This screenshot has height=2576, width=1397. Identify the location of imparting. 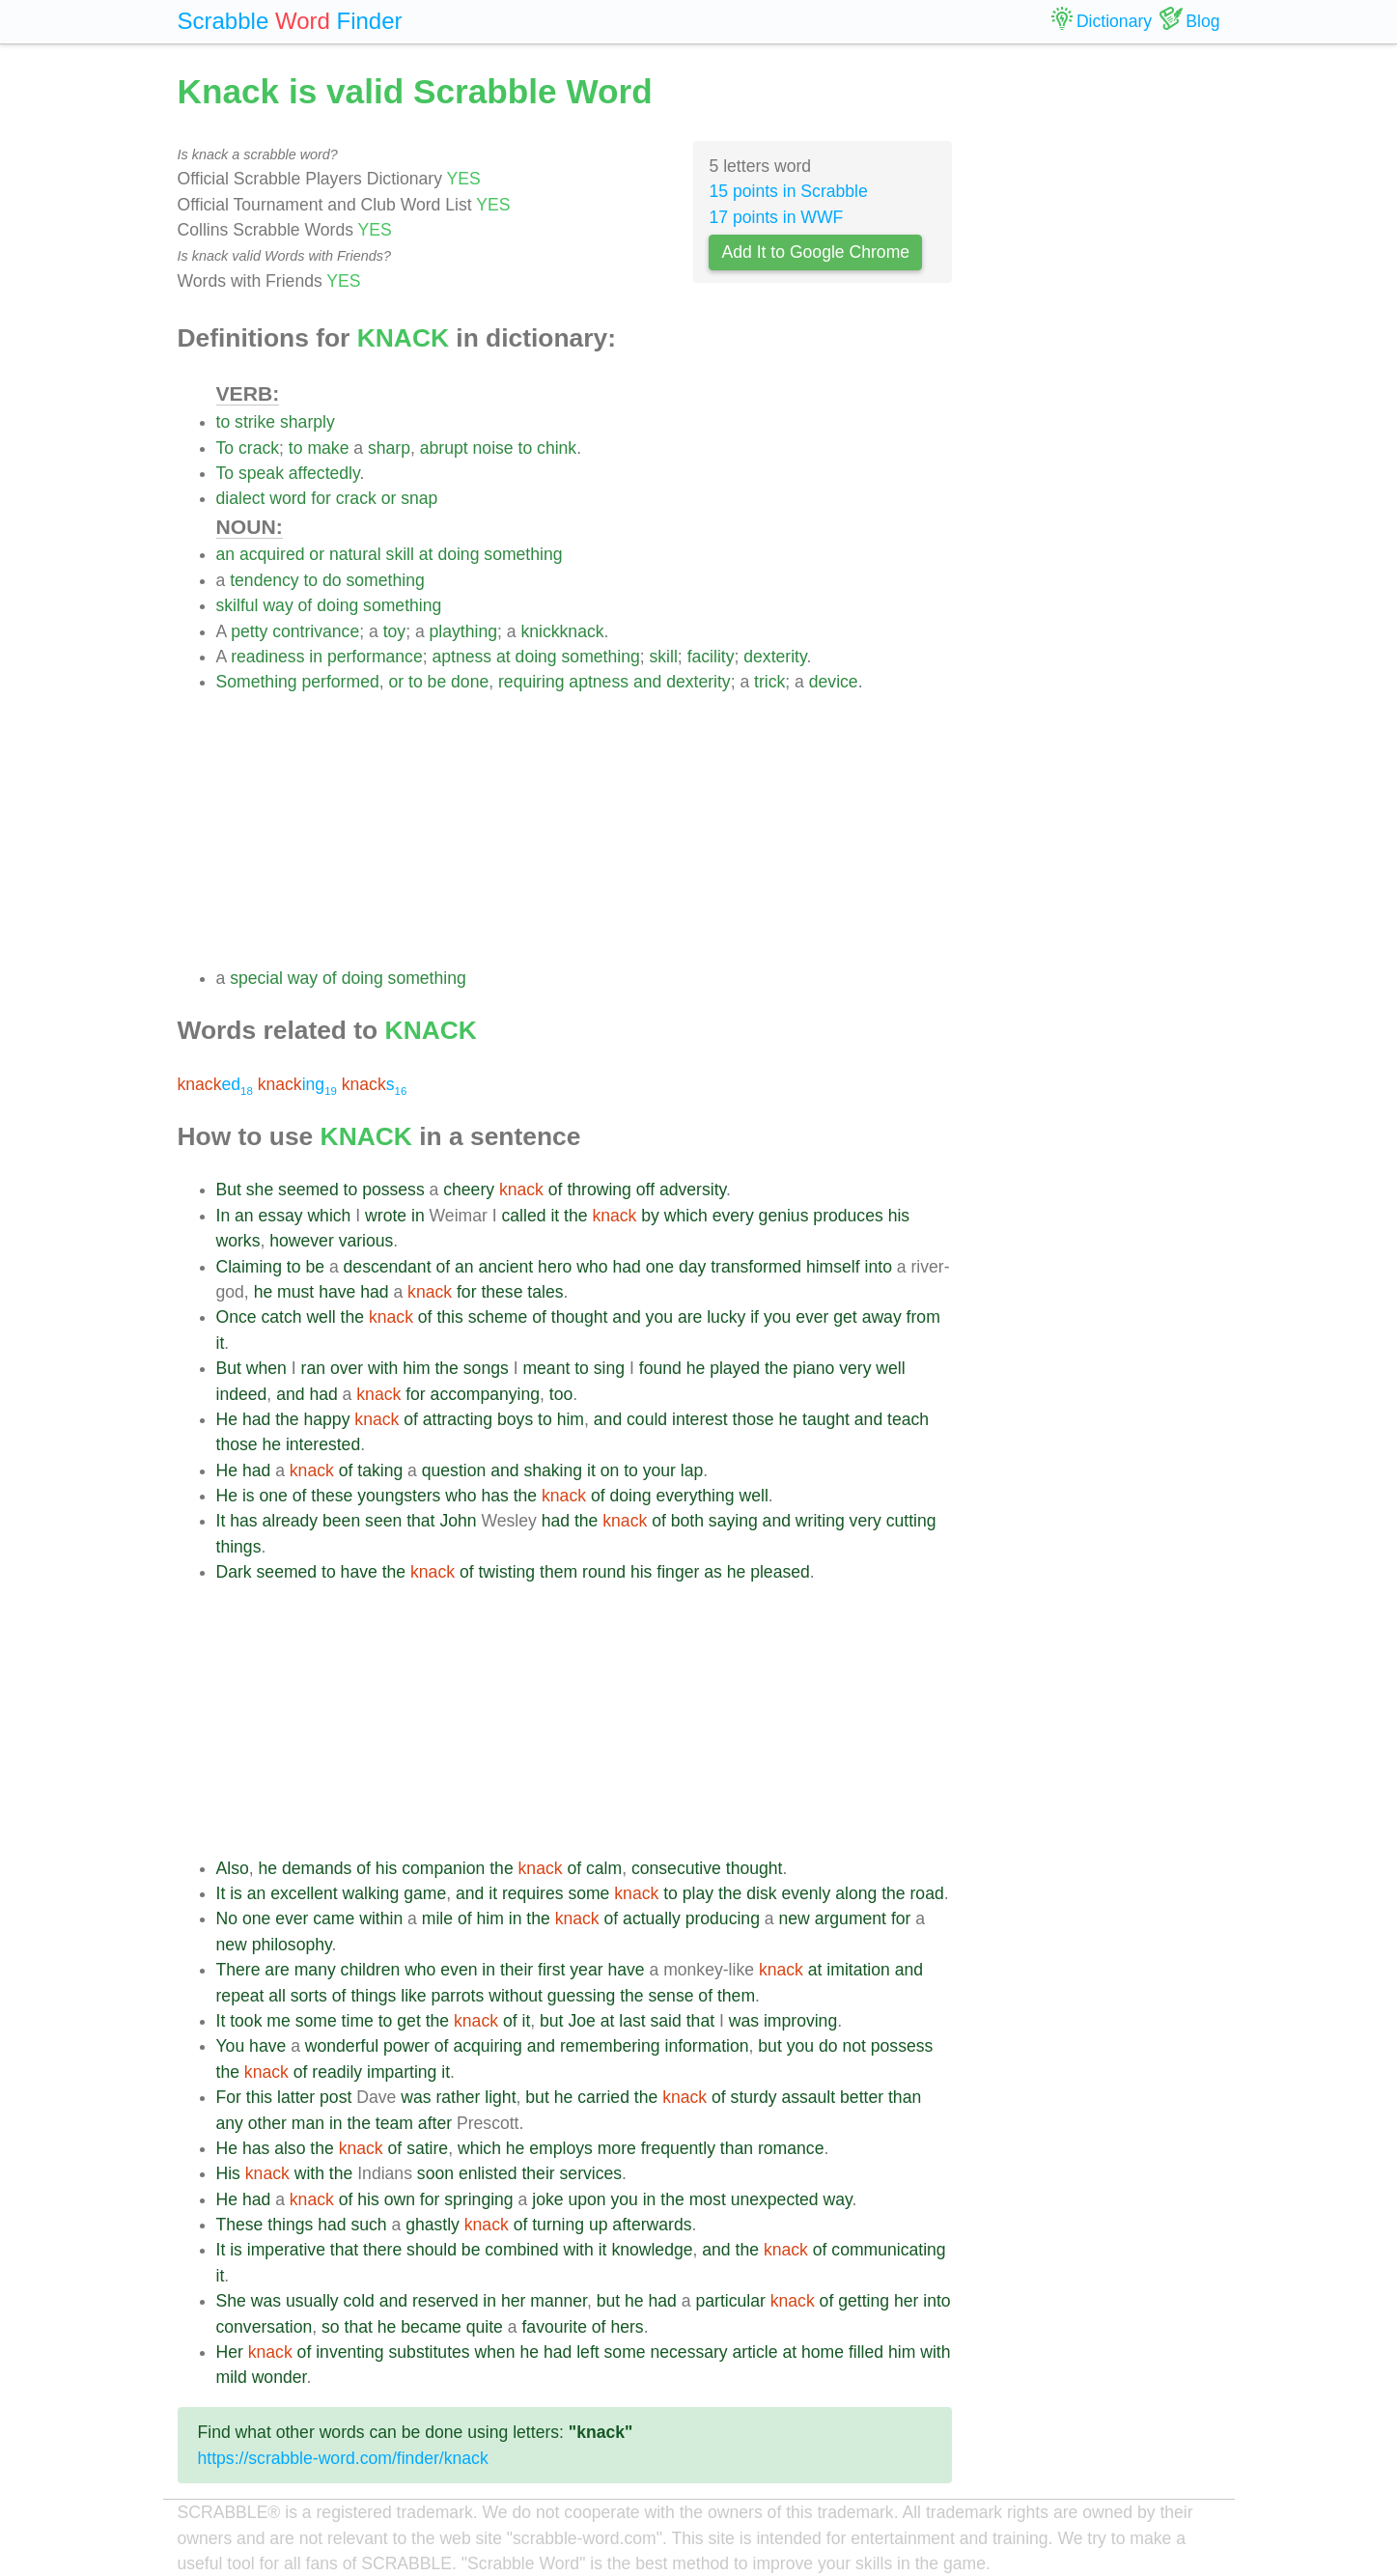
(401, 2072).